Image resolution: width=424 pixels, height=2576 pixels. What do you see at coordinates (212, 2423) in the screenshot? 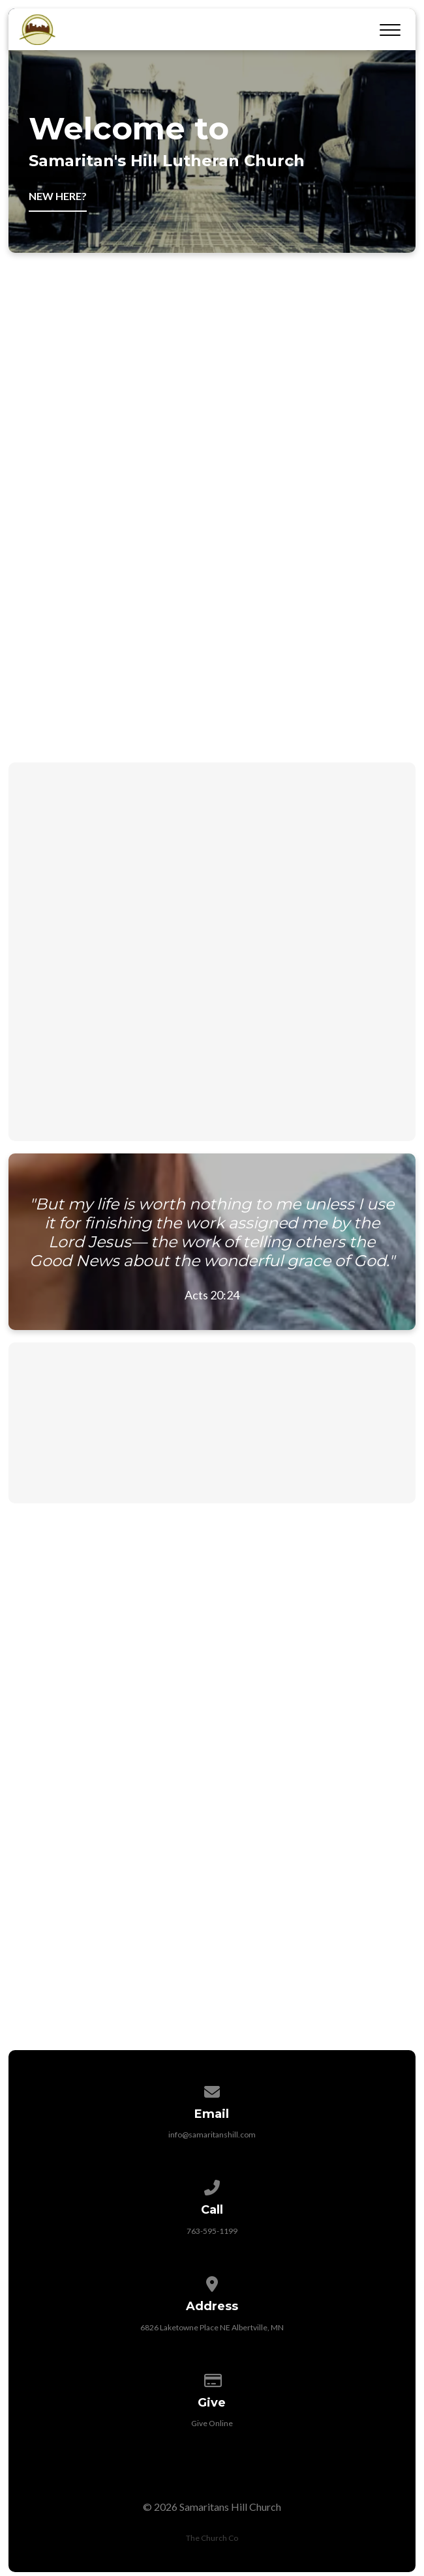
I see `Give Online` at bounding box center [212, 2423].